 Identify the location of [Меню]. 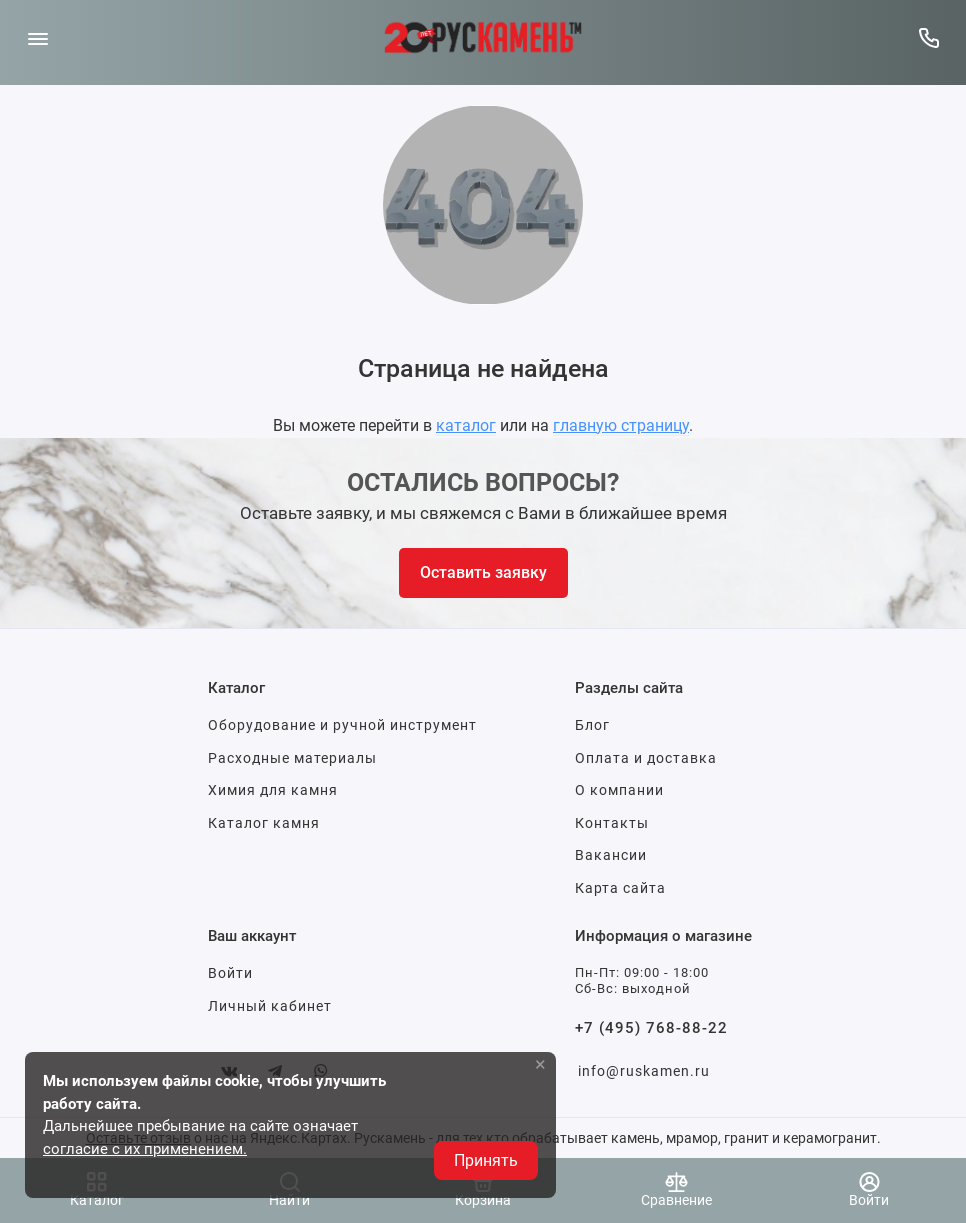
(37, 37).